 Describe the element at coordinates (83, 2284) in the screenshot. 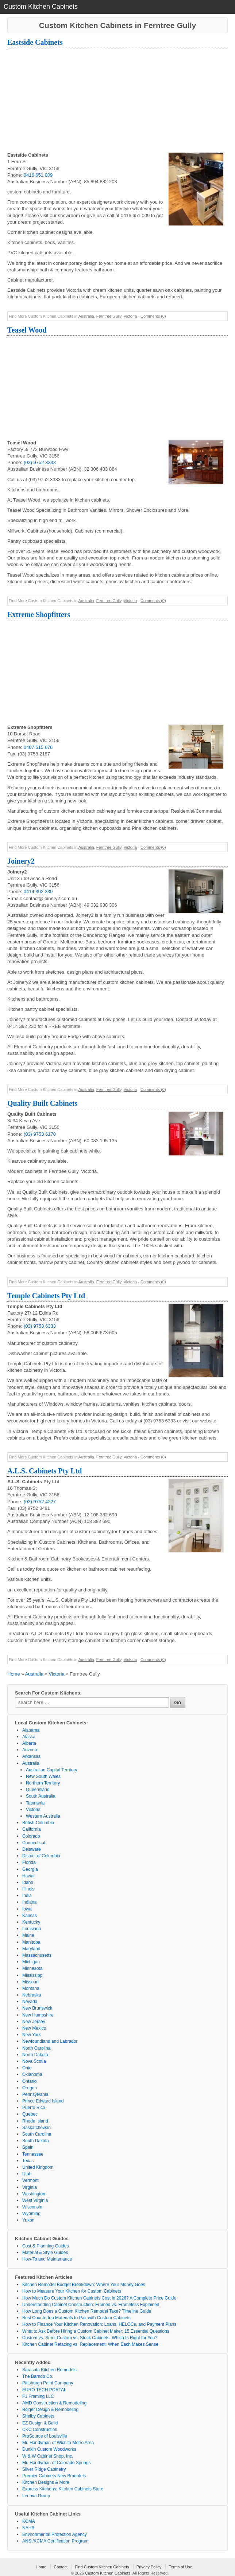

I see `Kitchen Remodel Budget Breakdown: Where Your Money Goes` at that location.